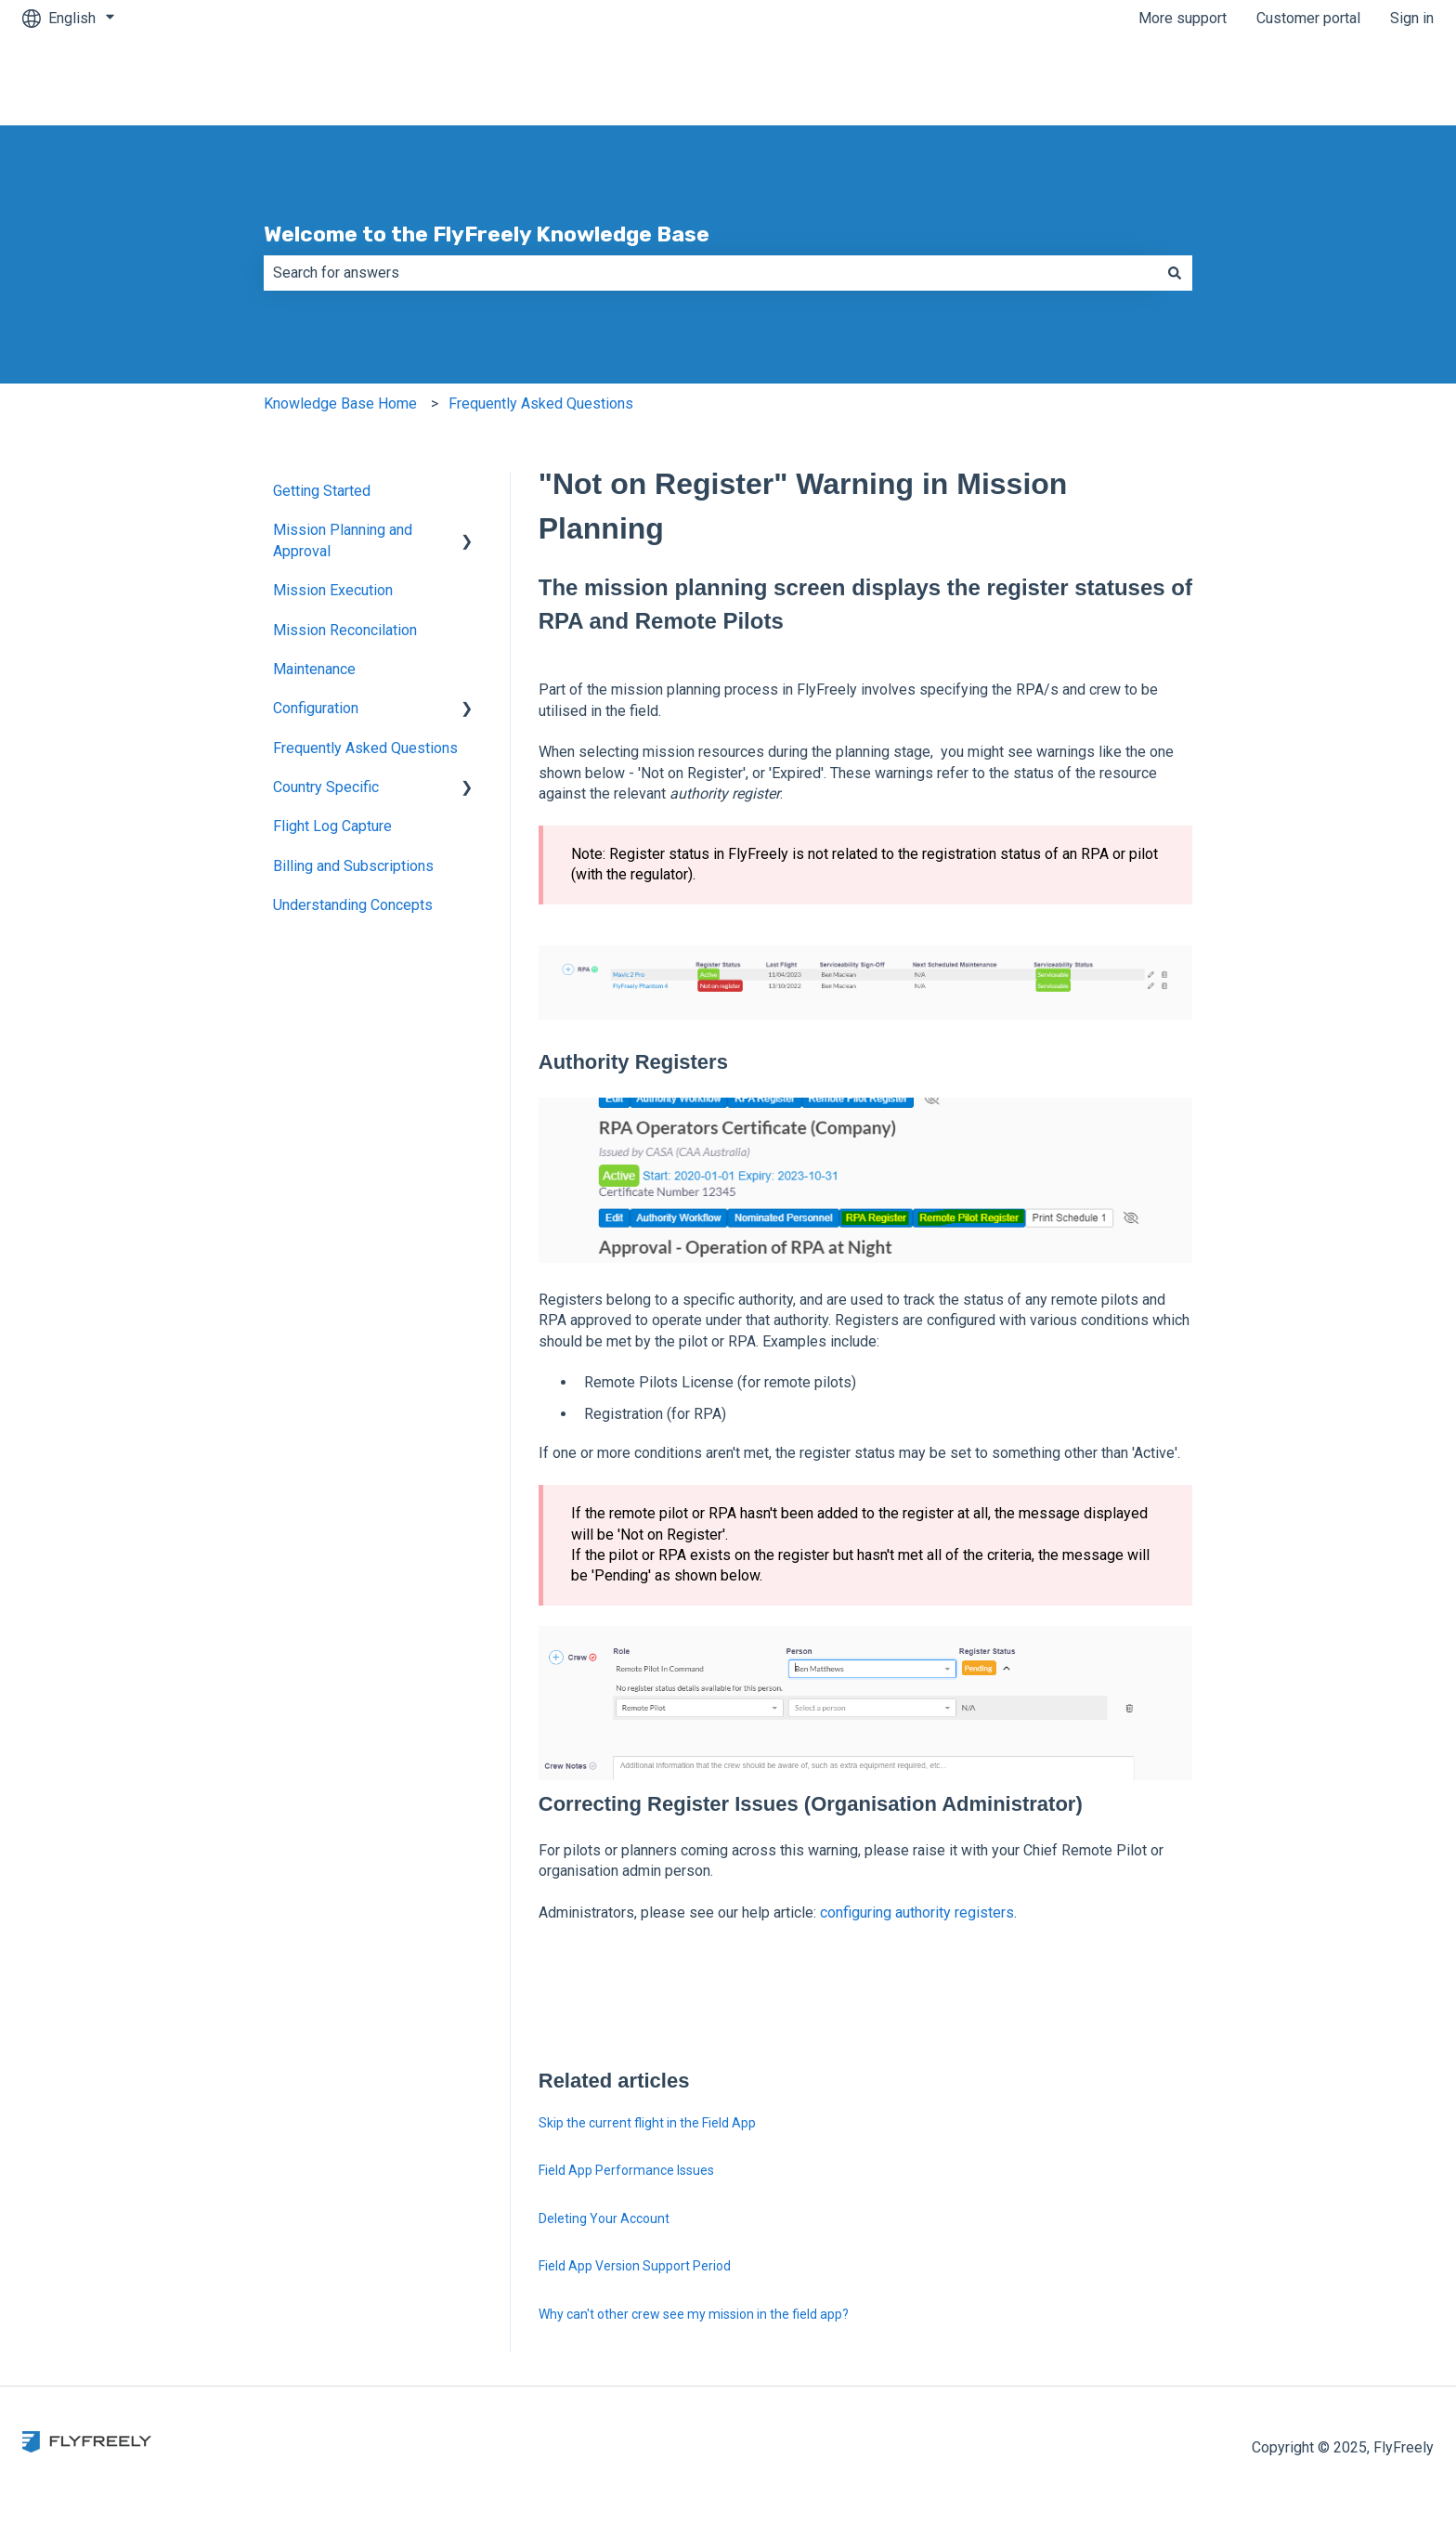  I want to click on Skip the current flight in the Field App, so click(647, 2122).